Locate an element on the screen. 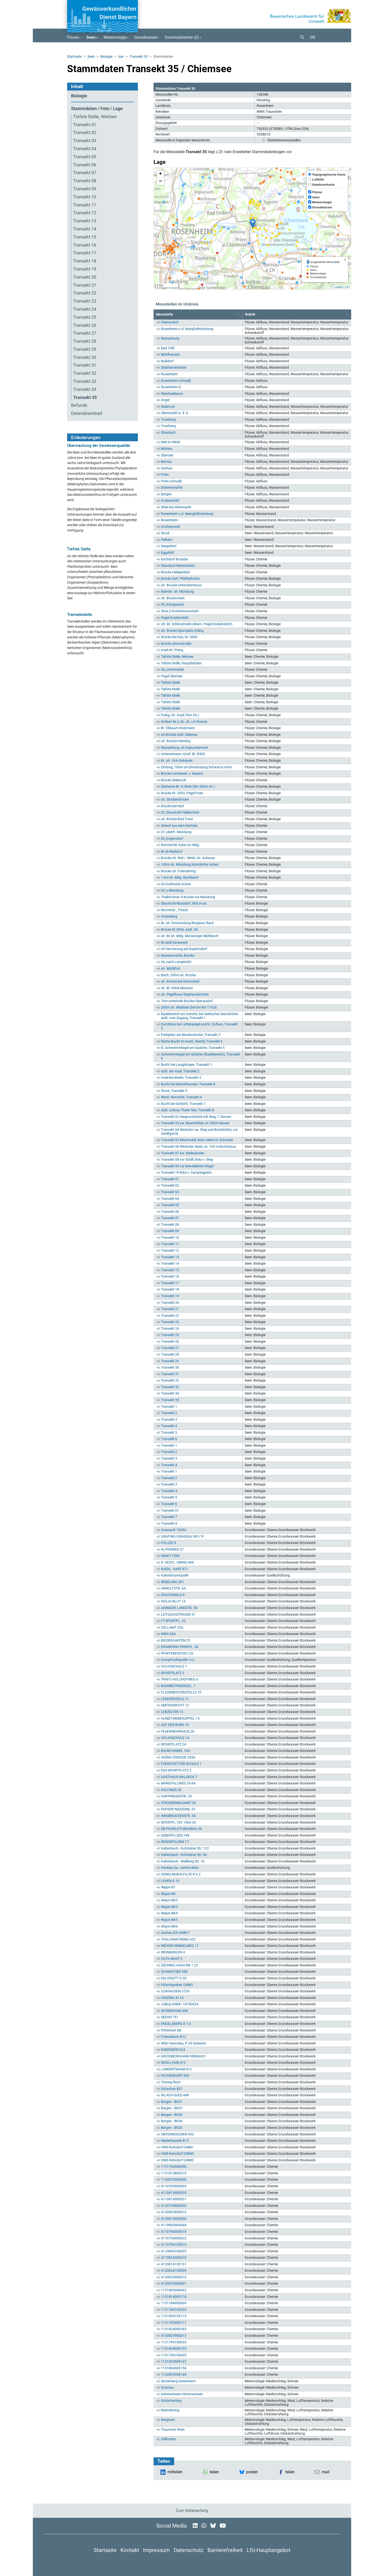 The height and width of the screenshot is (2576, 384). Brücke uh. Freimehring is located at coordinates (178, 871).